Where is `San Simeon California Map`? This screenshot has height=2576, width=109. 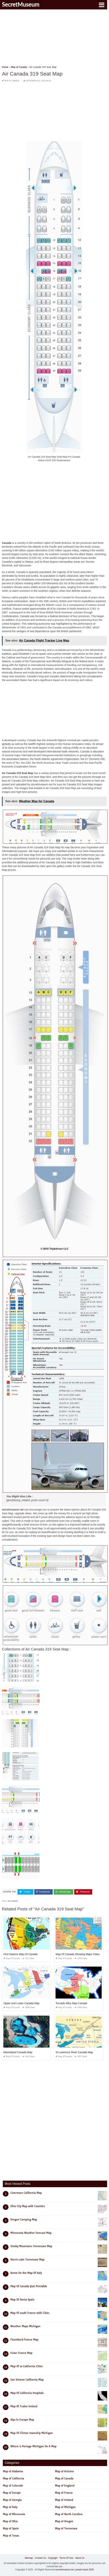 San Simeon California Map is located at coordinates (27, 2379).